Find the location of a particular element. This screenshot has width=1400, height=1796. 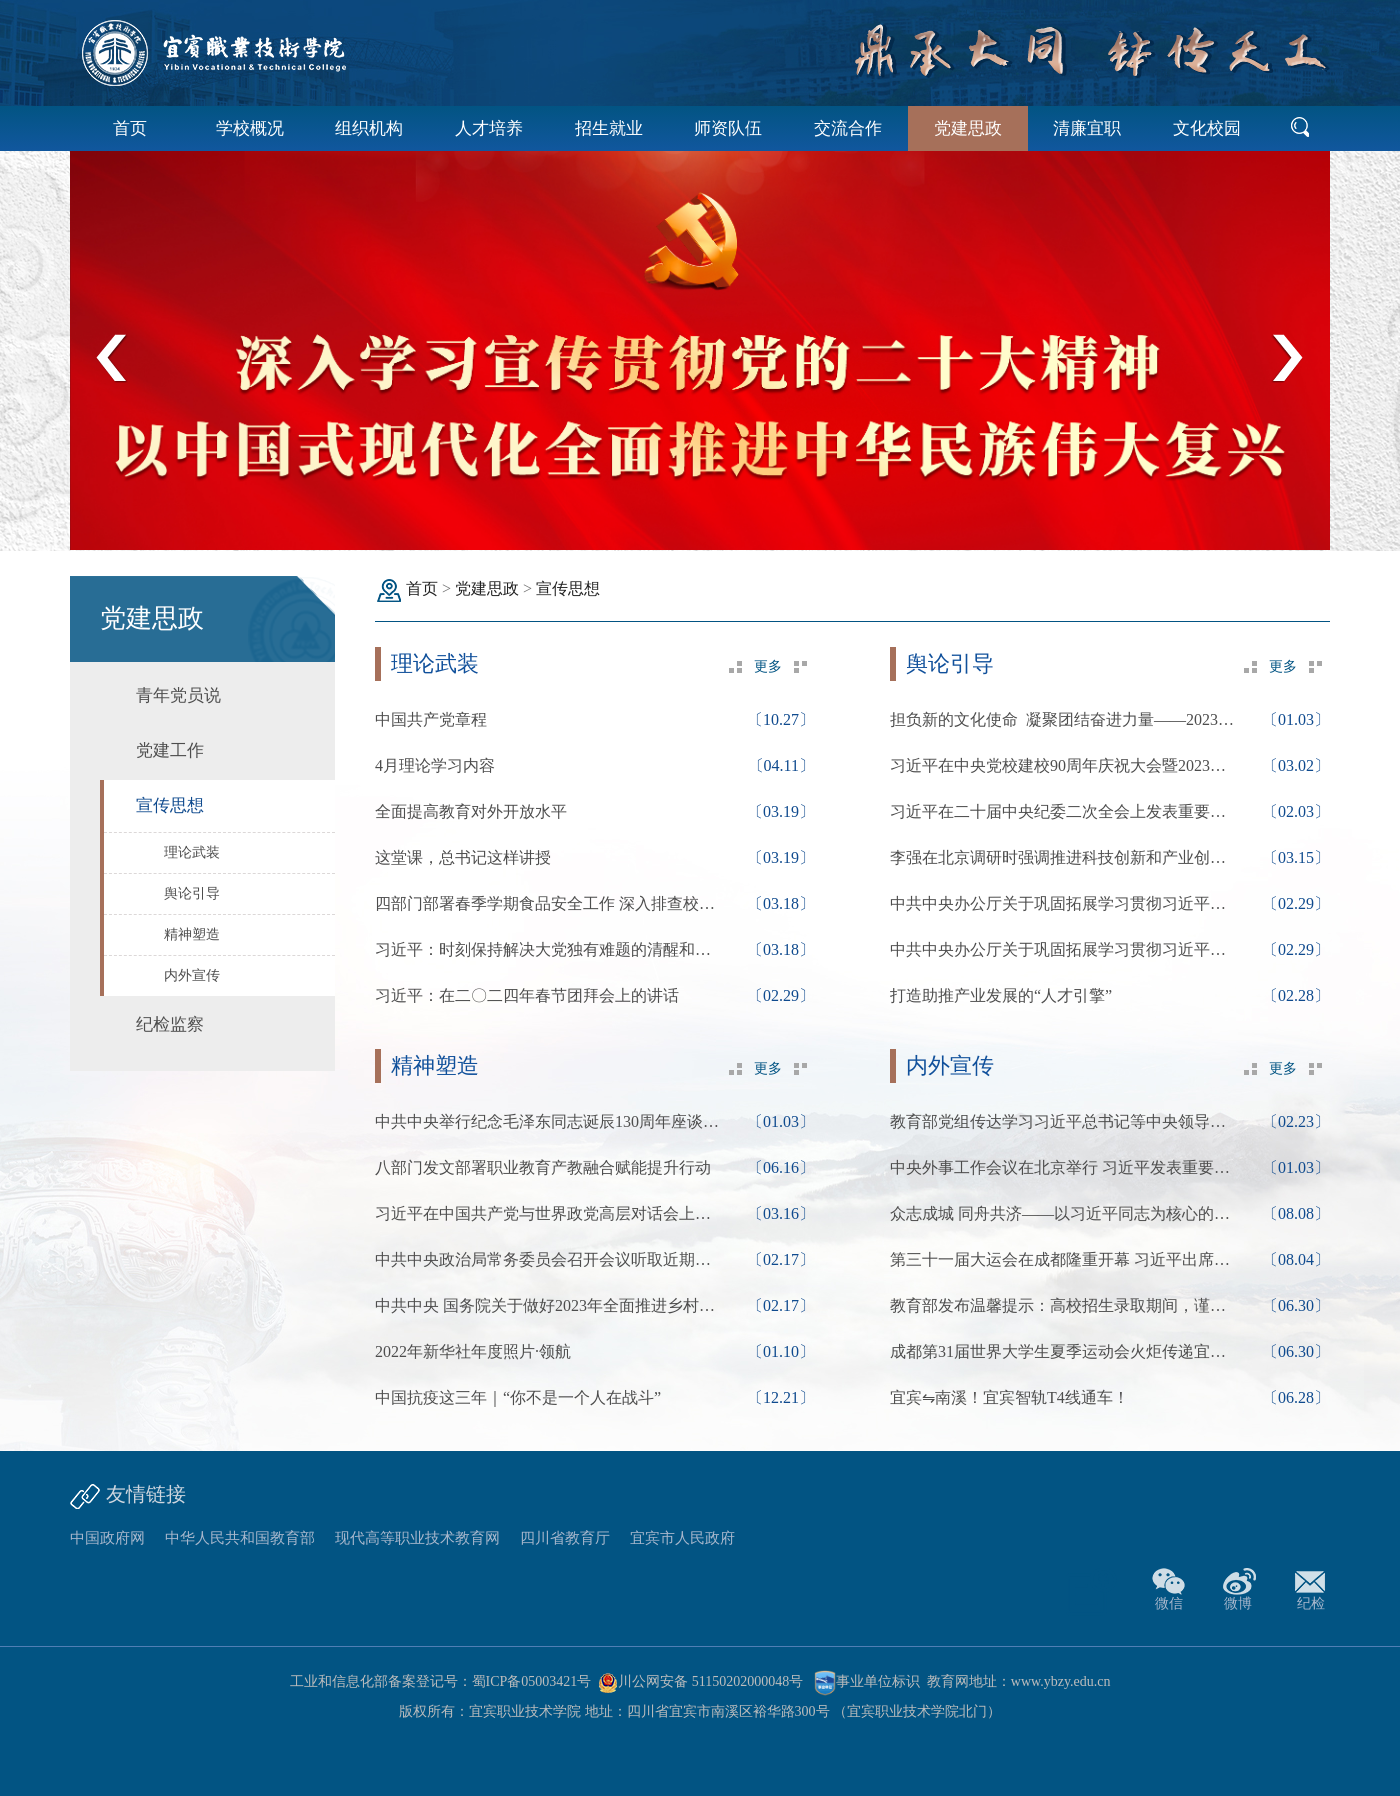

中华人民共和国教育部 is located at coordinates (240, 1538).